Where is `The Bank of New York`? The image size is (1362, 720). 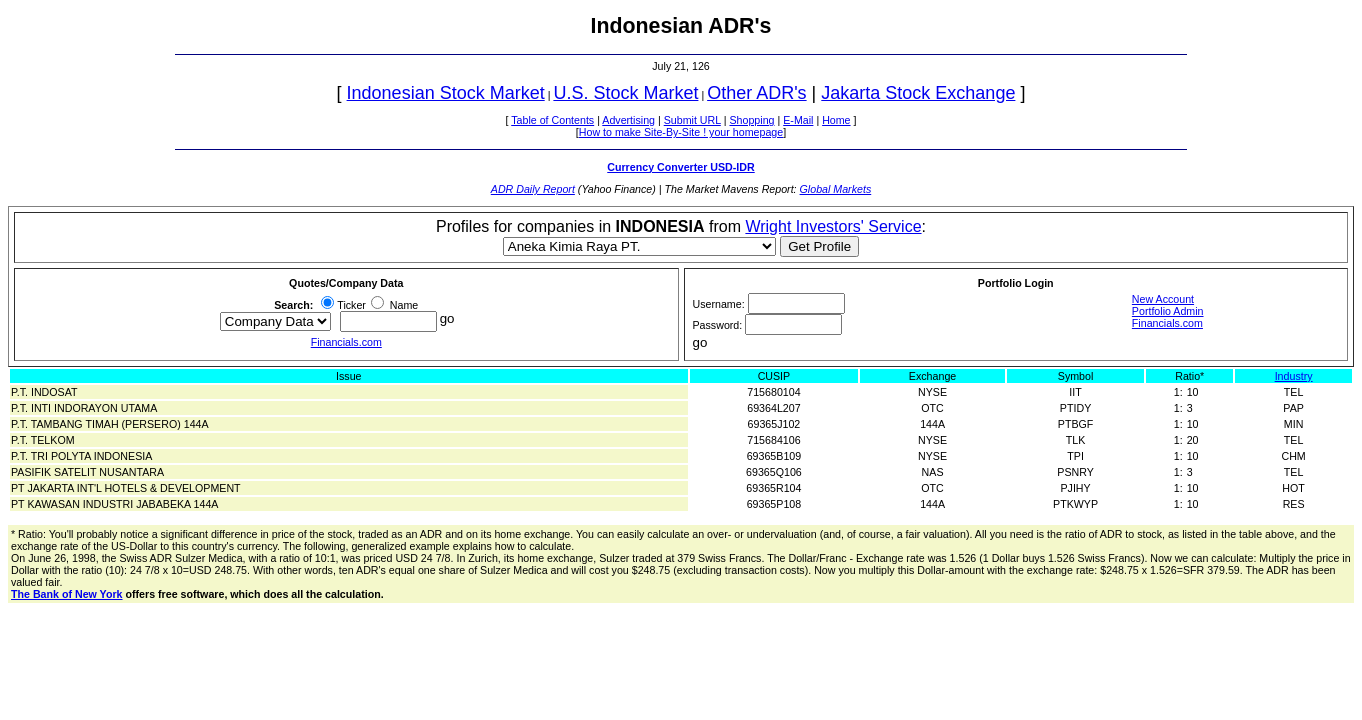
The Bank of New York is located at coordinates (67, 594).